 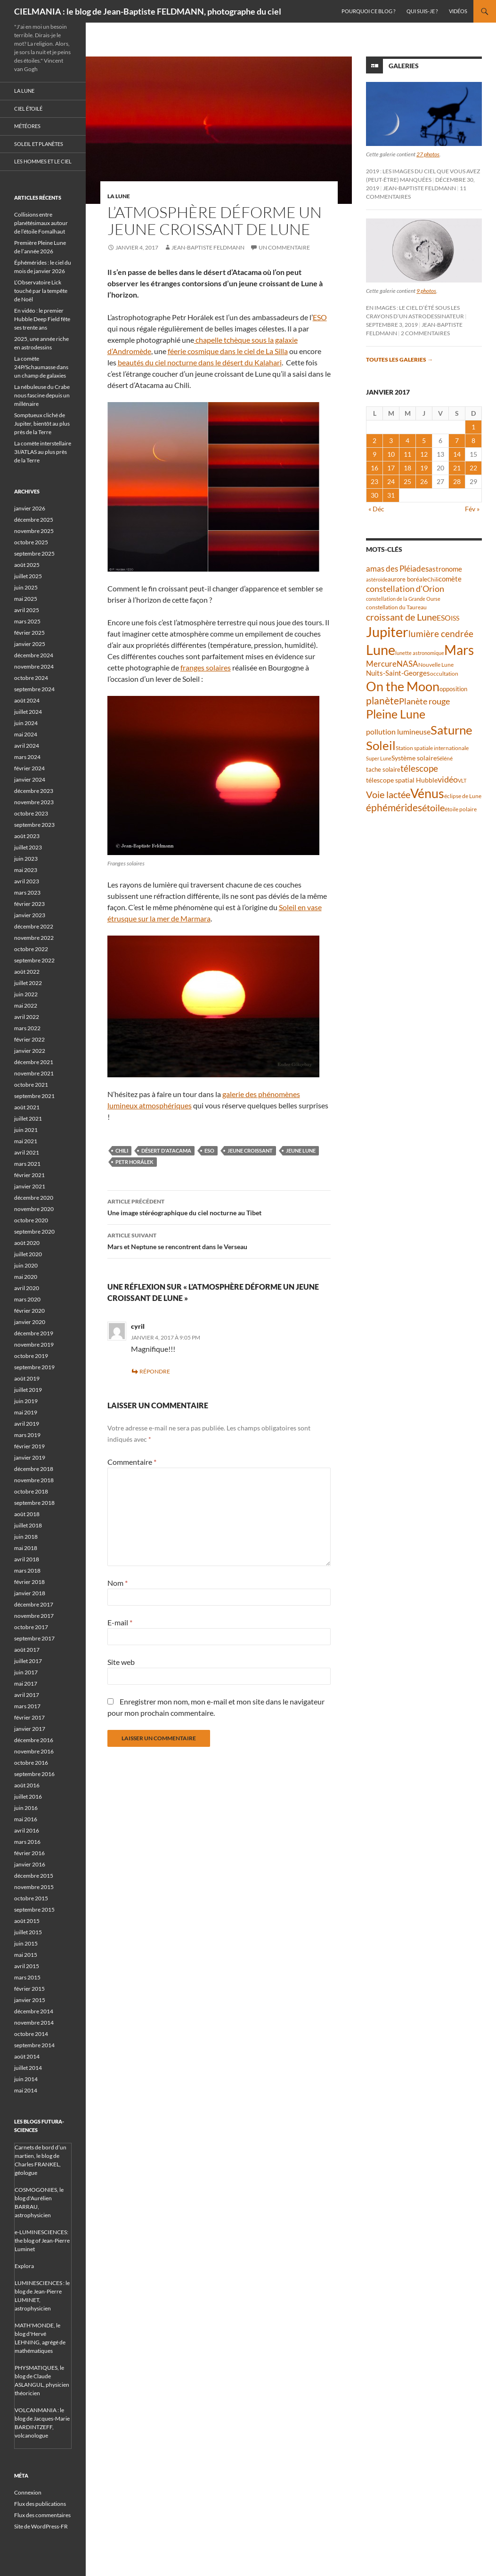 What do you see at coordinates (34, 802) in the screenshot?
I see `novembre 2023` at bounding box center [34, 802].